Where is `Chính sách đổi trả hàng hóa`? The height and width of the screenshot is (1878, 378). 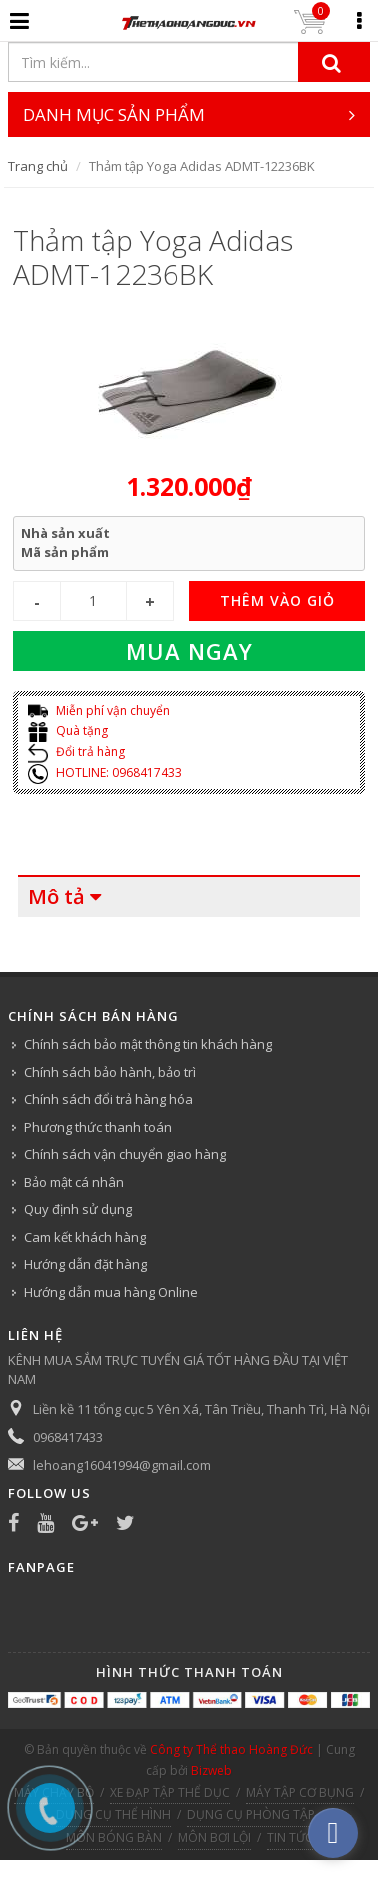 Chính sách đổi trả hàng hóa is located at coordinates (108, 1099).